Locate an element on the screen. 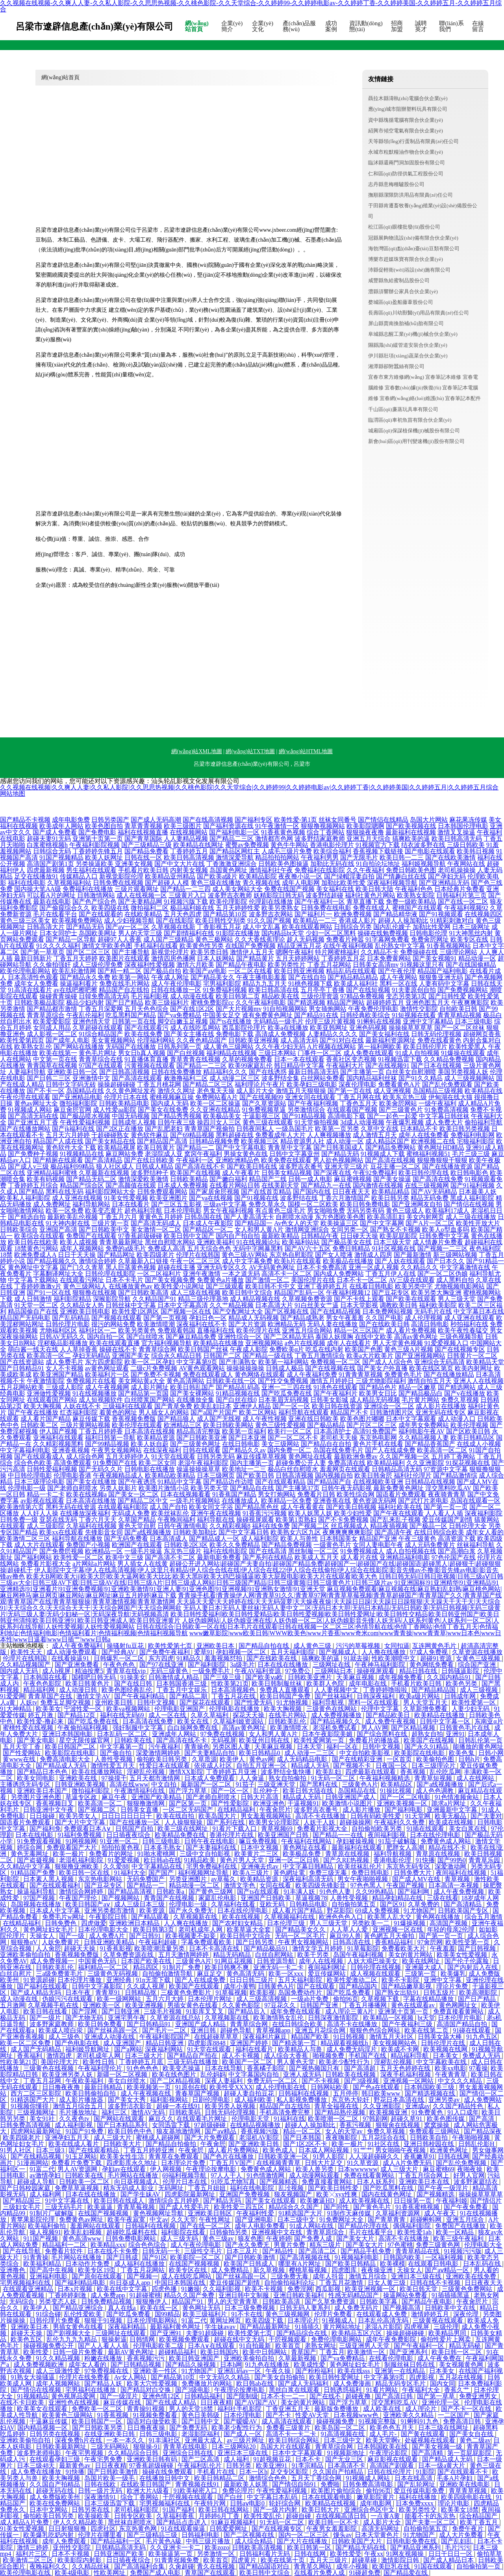  三级中文自拍影视 is located at coordinates (206, 1853).